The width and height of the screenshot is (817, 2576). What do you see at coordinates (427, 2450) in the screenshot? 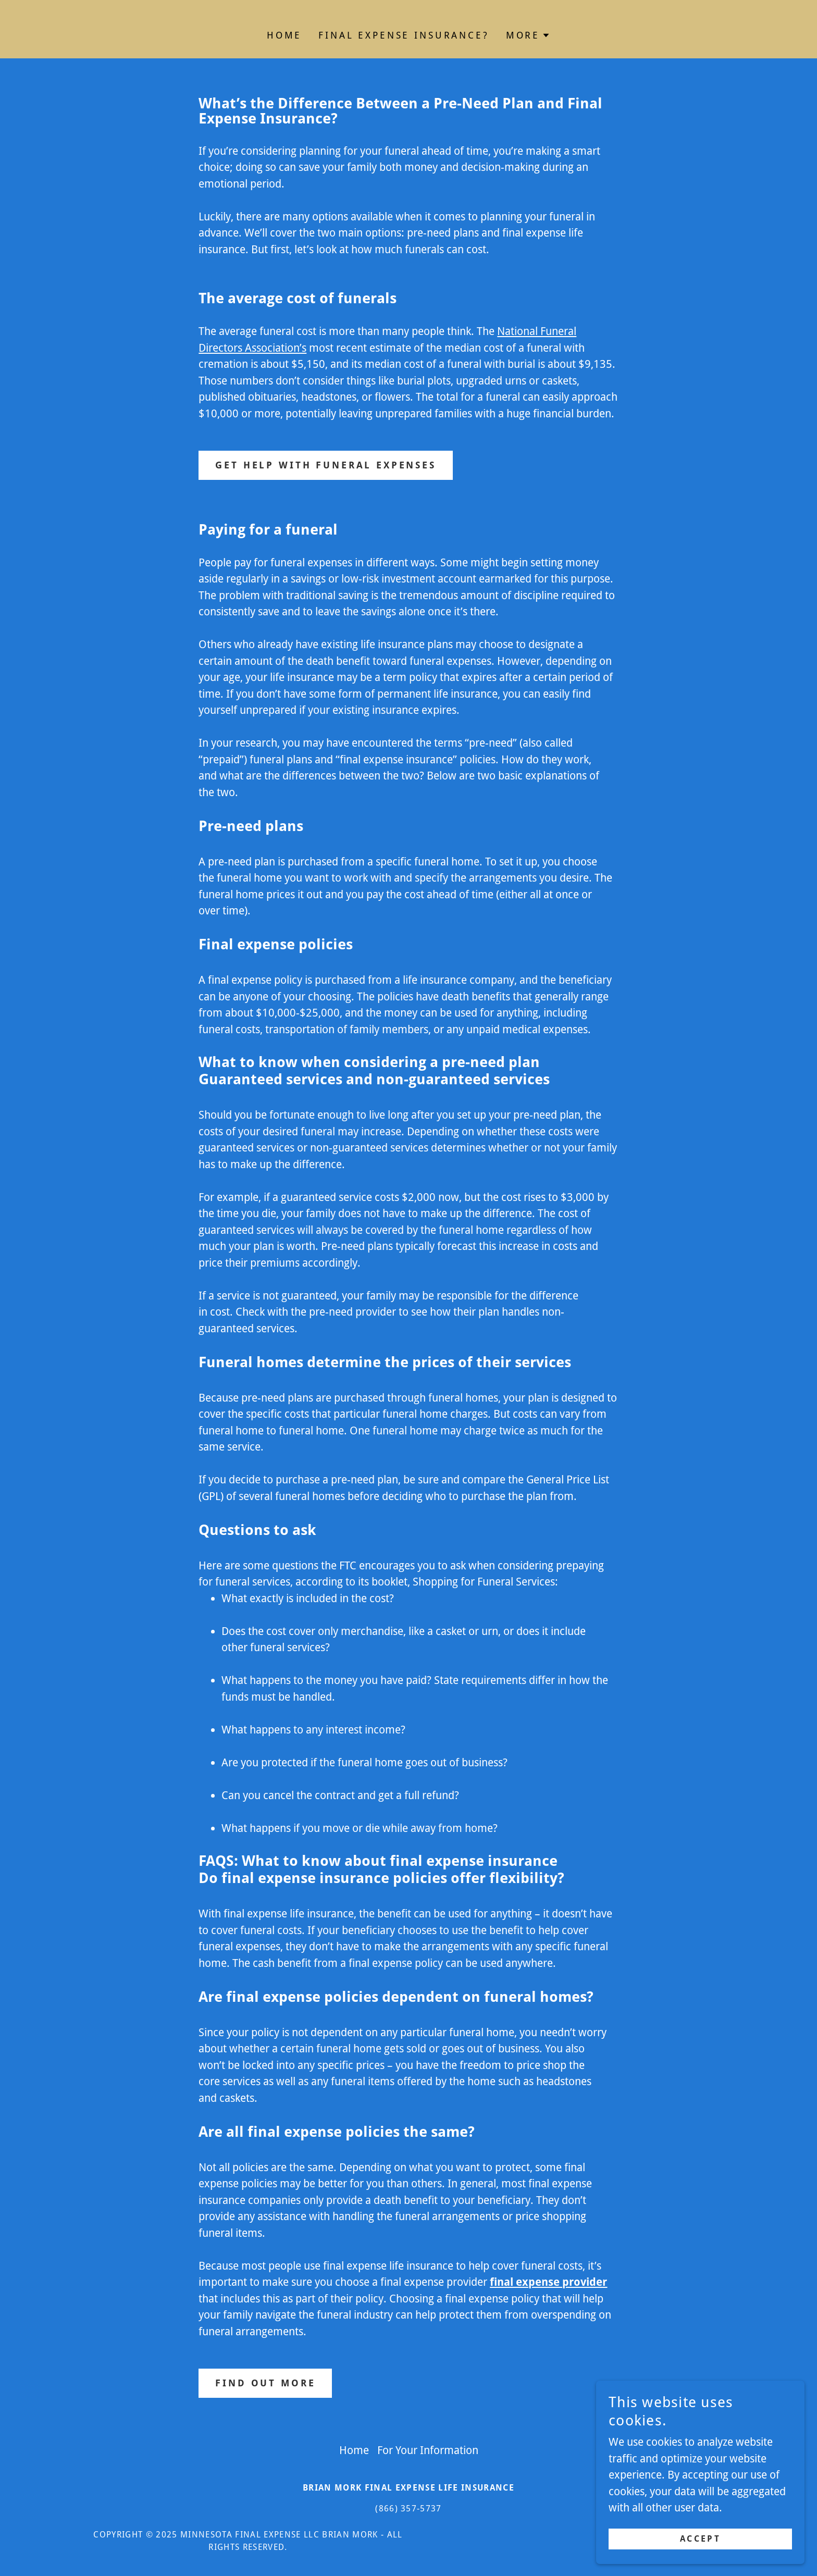
I see `For Your Information [link]` at bounding box center [427, 2450].